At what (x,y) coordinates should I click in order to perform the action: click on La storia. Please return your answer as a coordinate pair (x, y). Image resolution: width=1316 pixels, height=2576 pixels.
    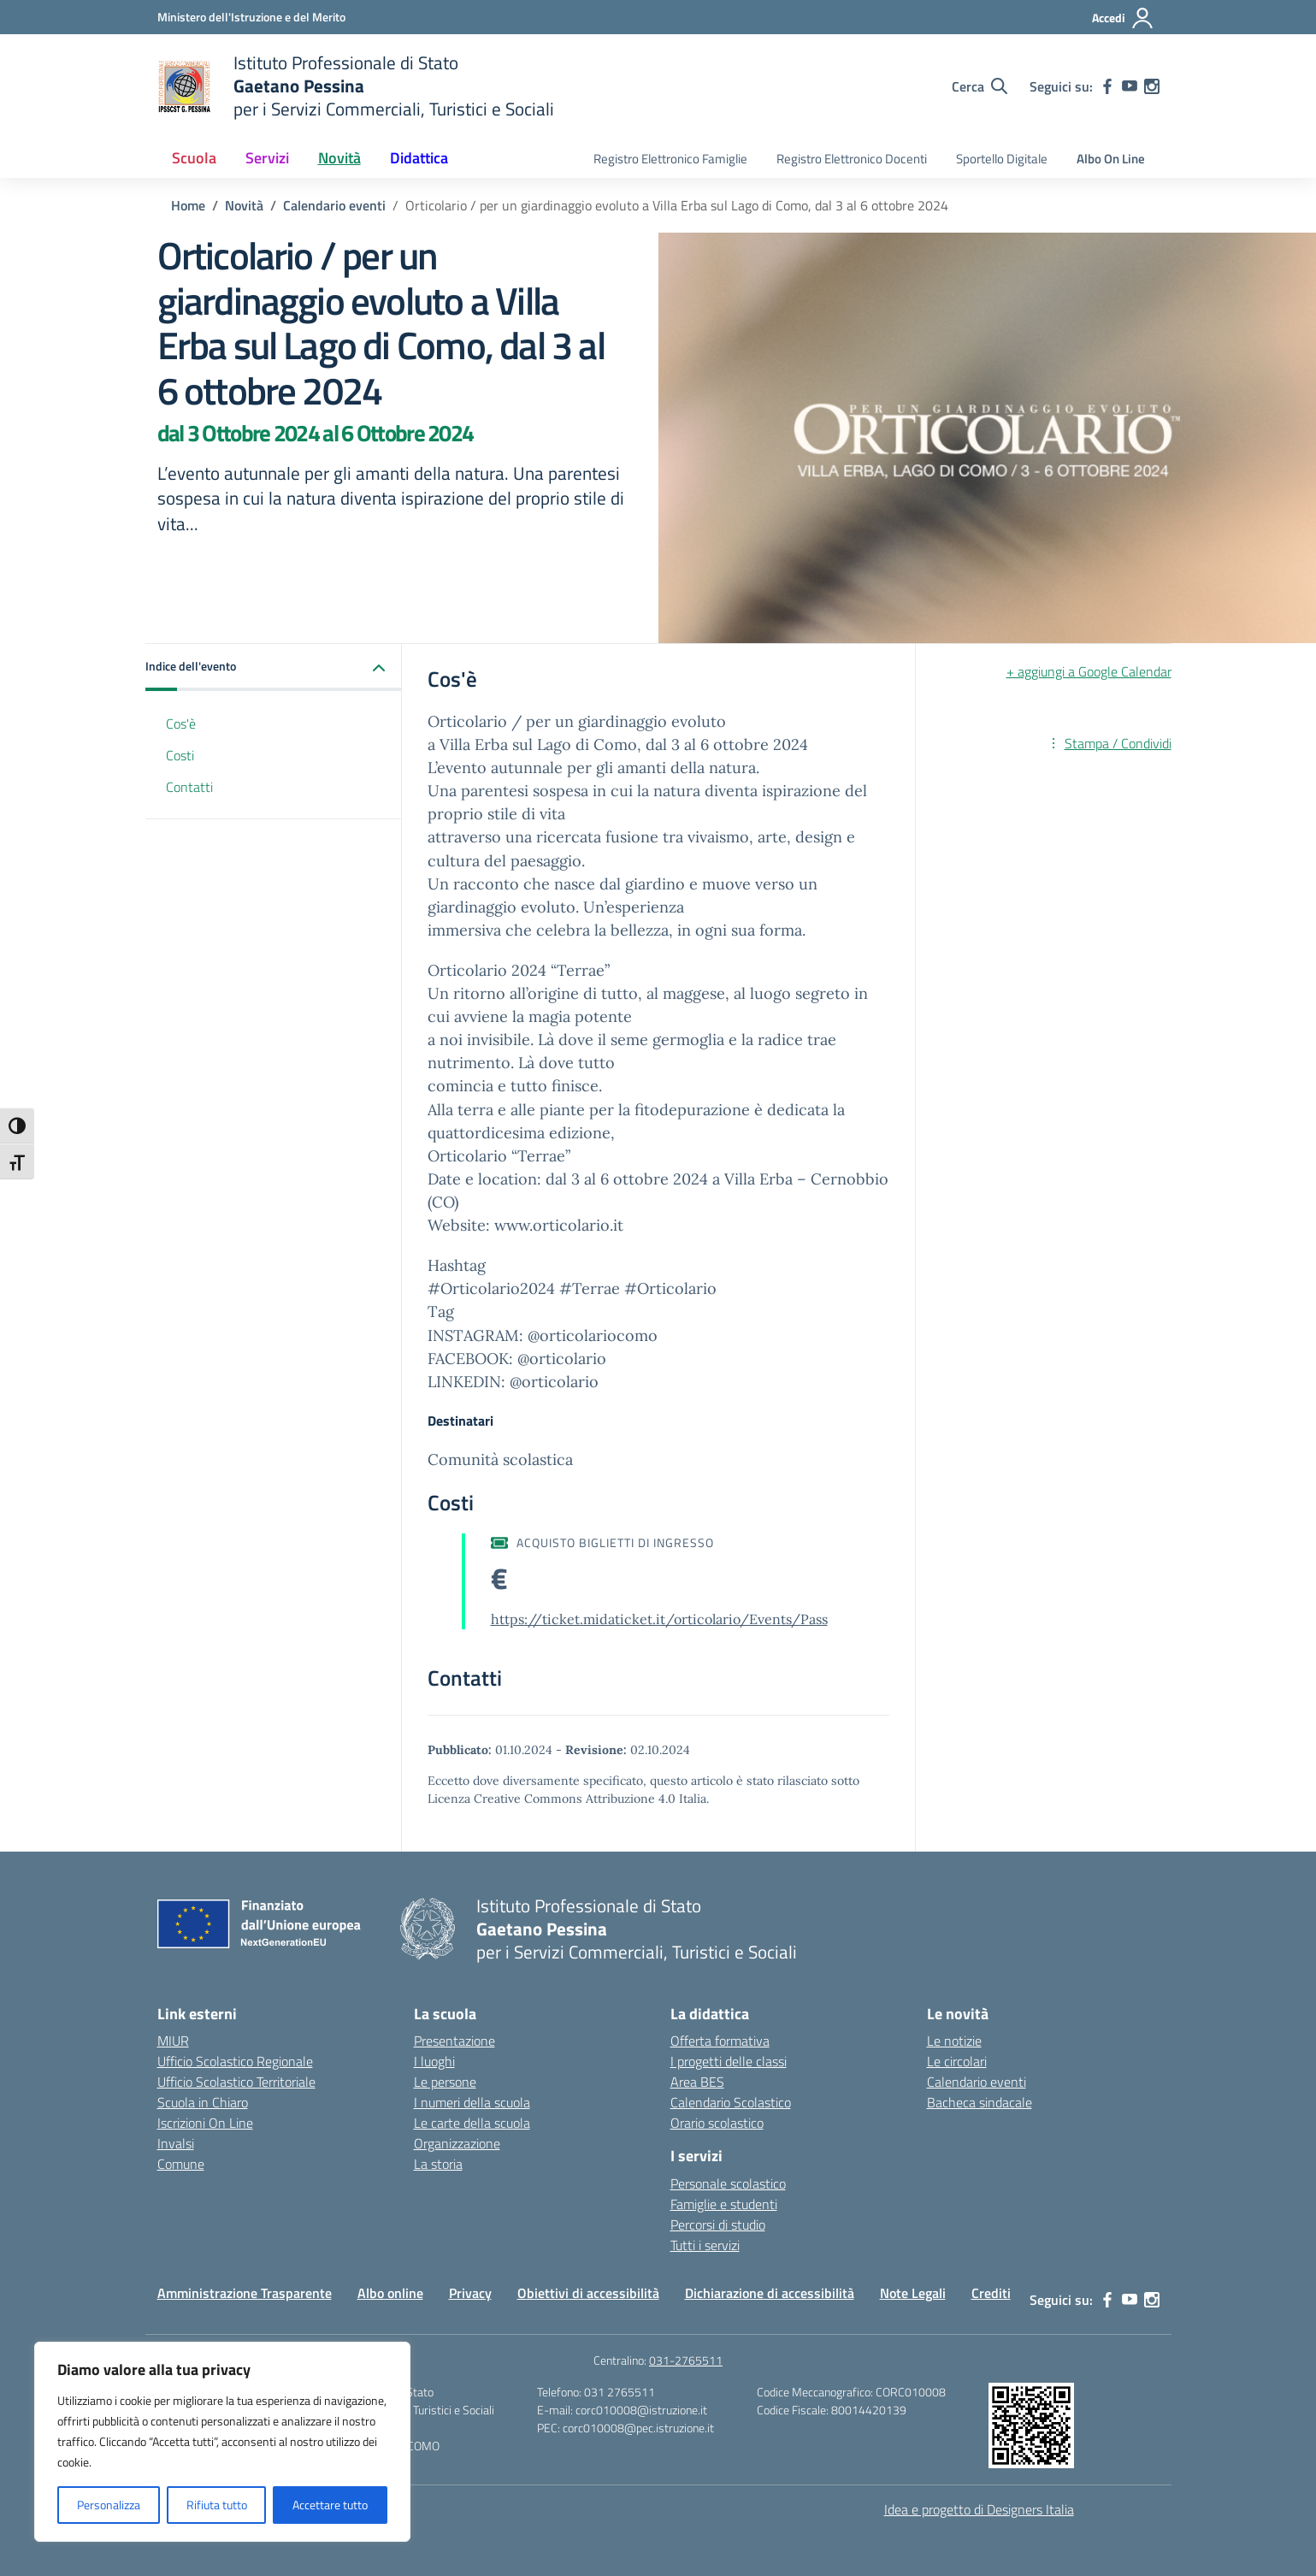
    Looking at the image, I should click on (438, 2164).